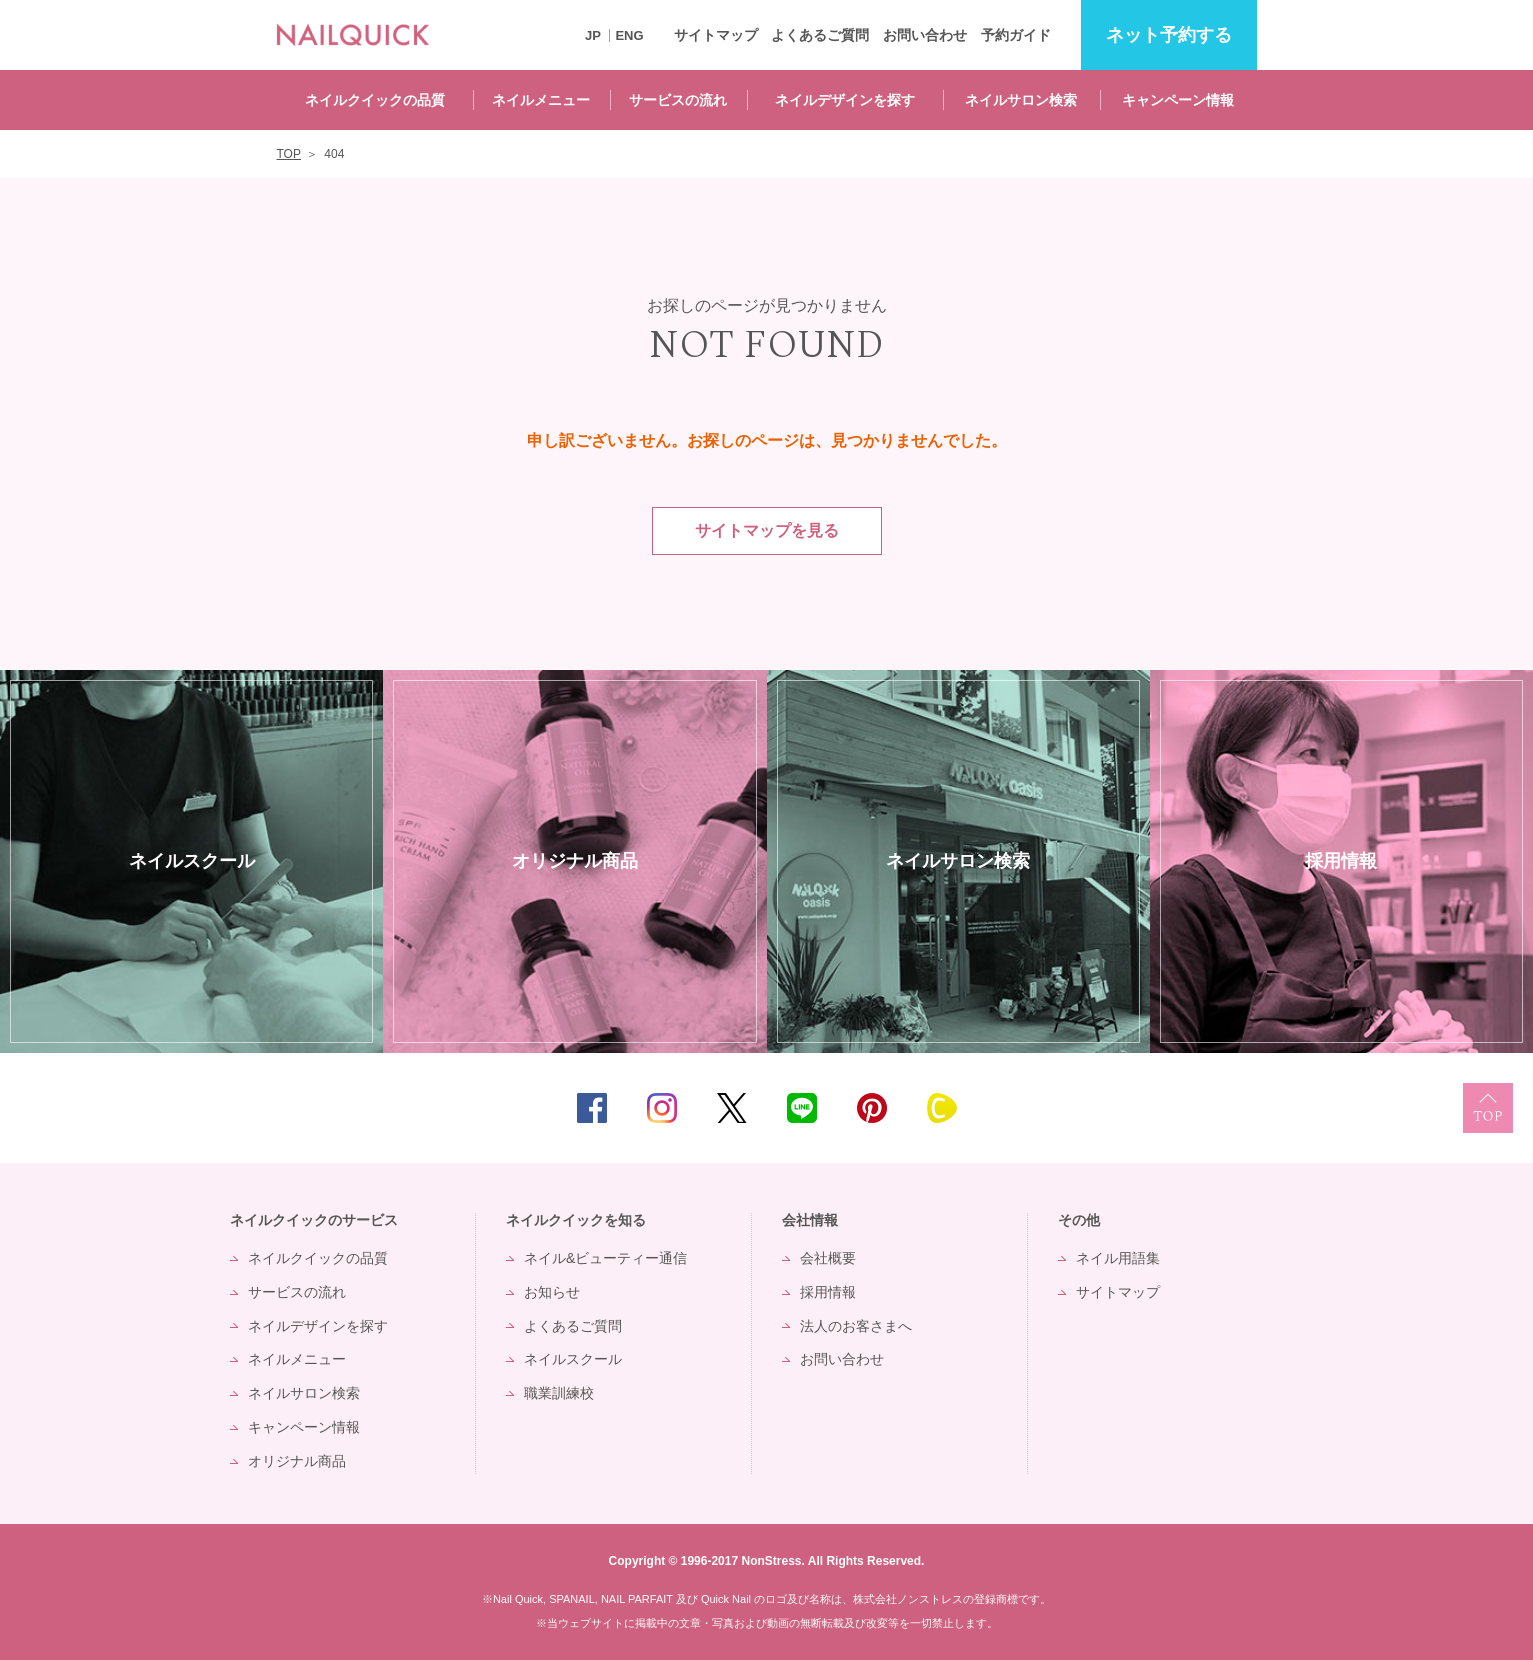 This screenshot has height=1660, width=1533. Describe the element at coordinates (1178, 100) in the screenshot. I see `キャンペーン情報` at that location.